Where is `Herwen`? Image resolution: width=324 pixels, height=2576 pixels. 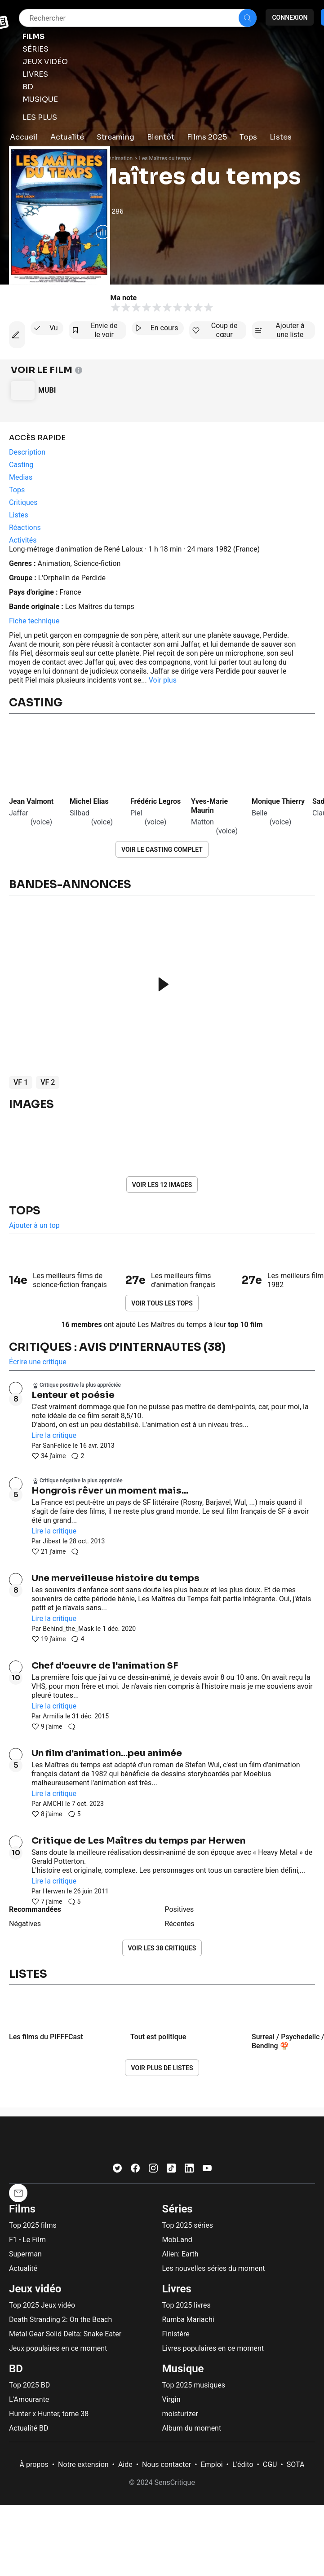 Herwen is located at coordinates (54, 1891).